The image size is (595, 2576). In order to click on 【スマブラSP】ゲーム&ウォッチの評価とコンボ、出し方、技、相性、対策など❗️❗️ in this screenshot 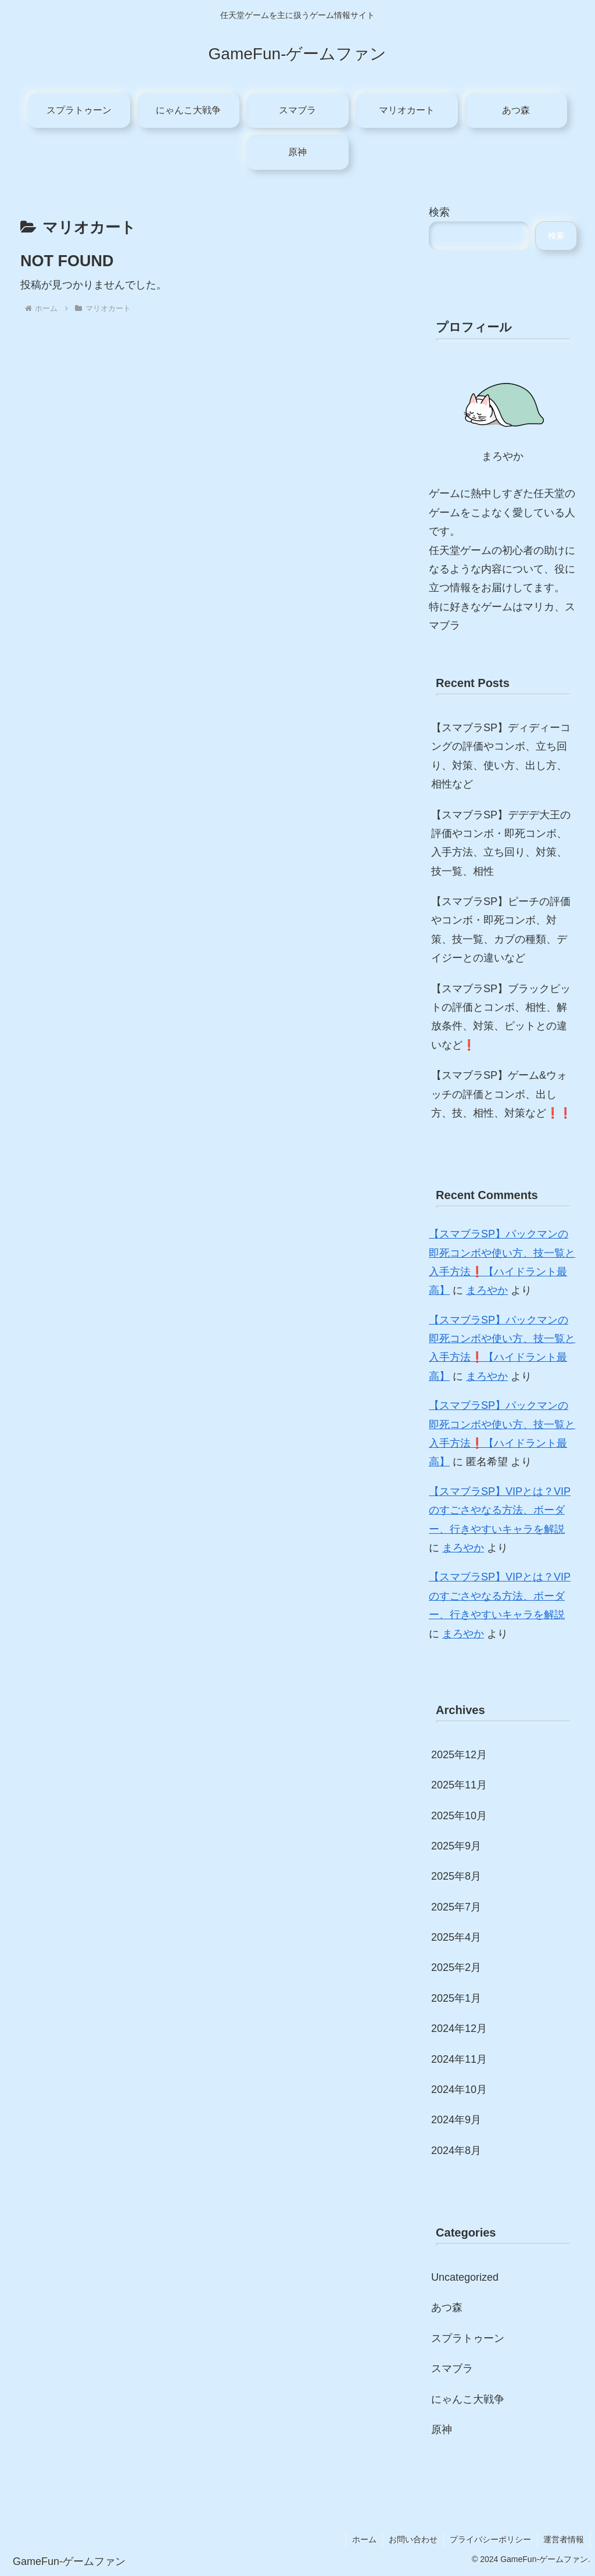, I will do `click(501, 1094)`.